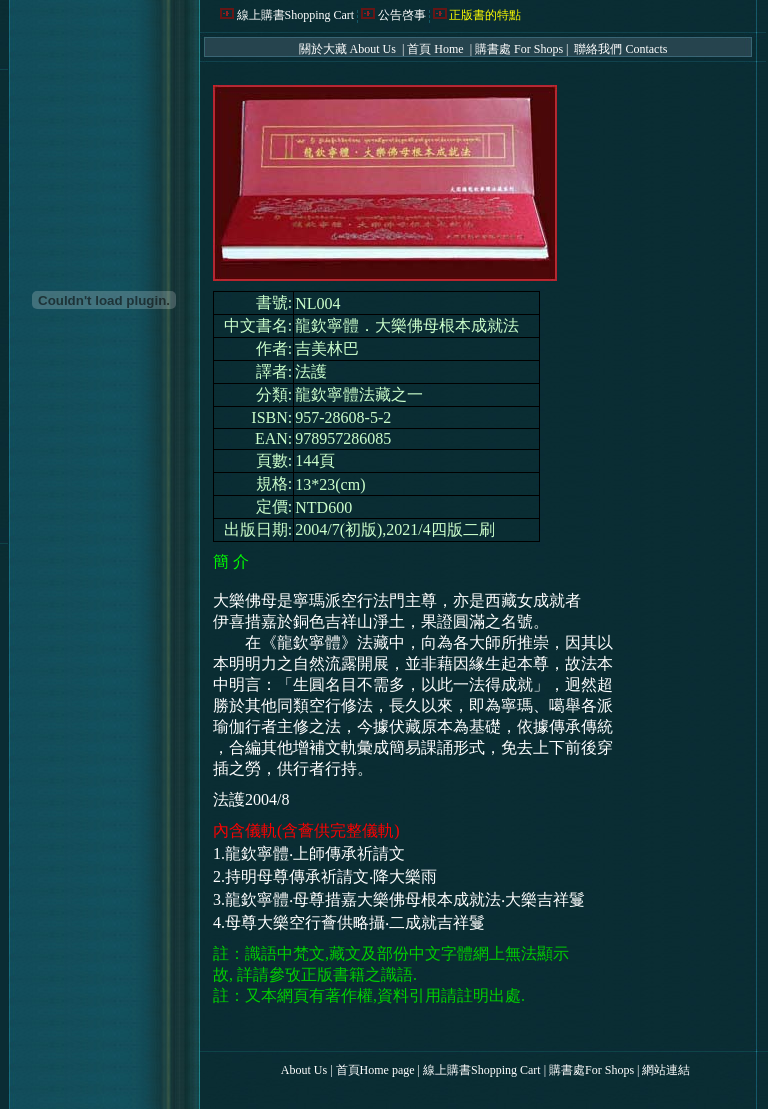 Image resolution: width=768 pixels, height=1109 pixels. What do you see at coordinates (519, 49) in the screenshot?
I see `購書處 For Shops` at bounding box center [519, 49].